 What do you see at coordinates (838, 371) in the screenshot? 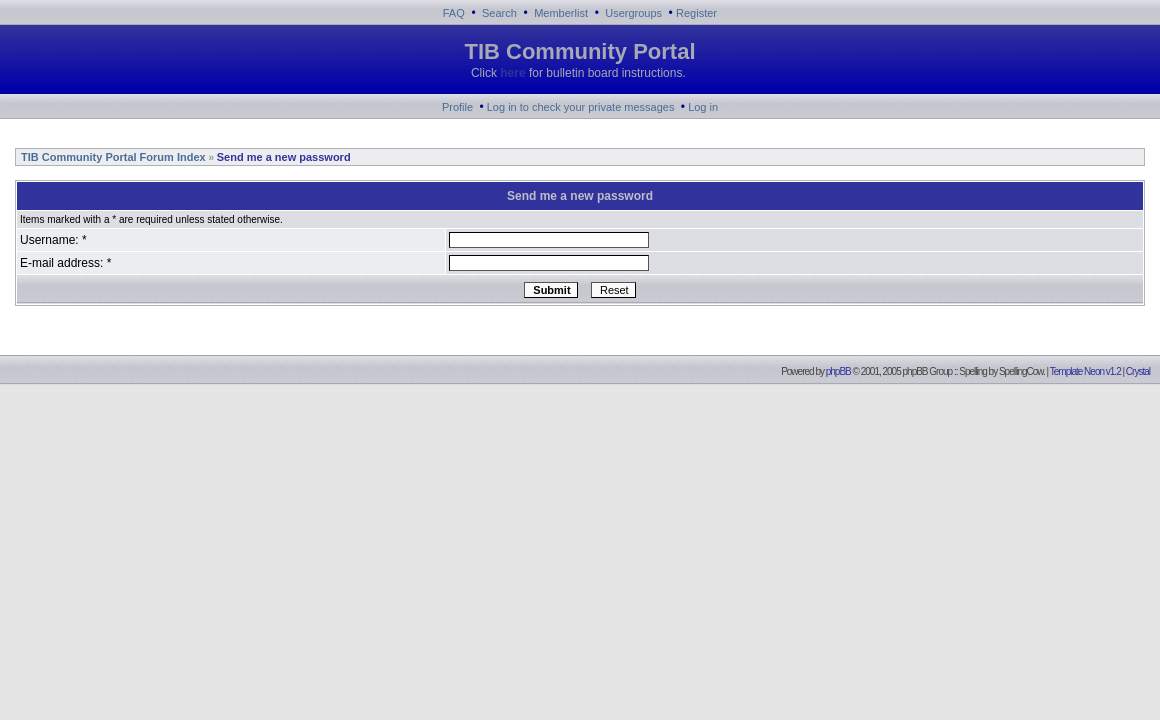
I see `phpBB` at bounding box center [838, 371].